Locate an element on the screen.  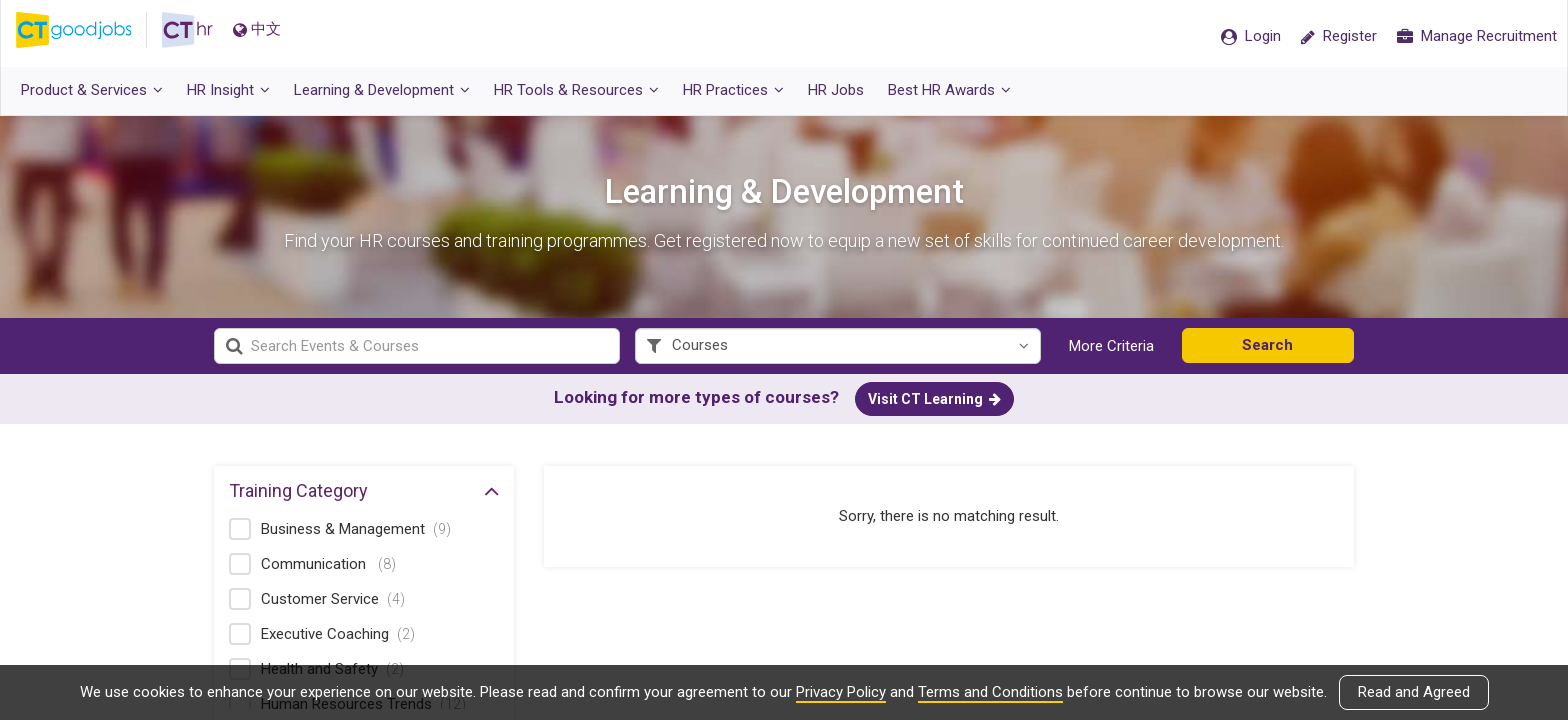
Search is located at coordinates (1267, 348).